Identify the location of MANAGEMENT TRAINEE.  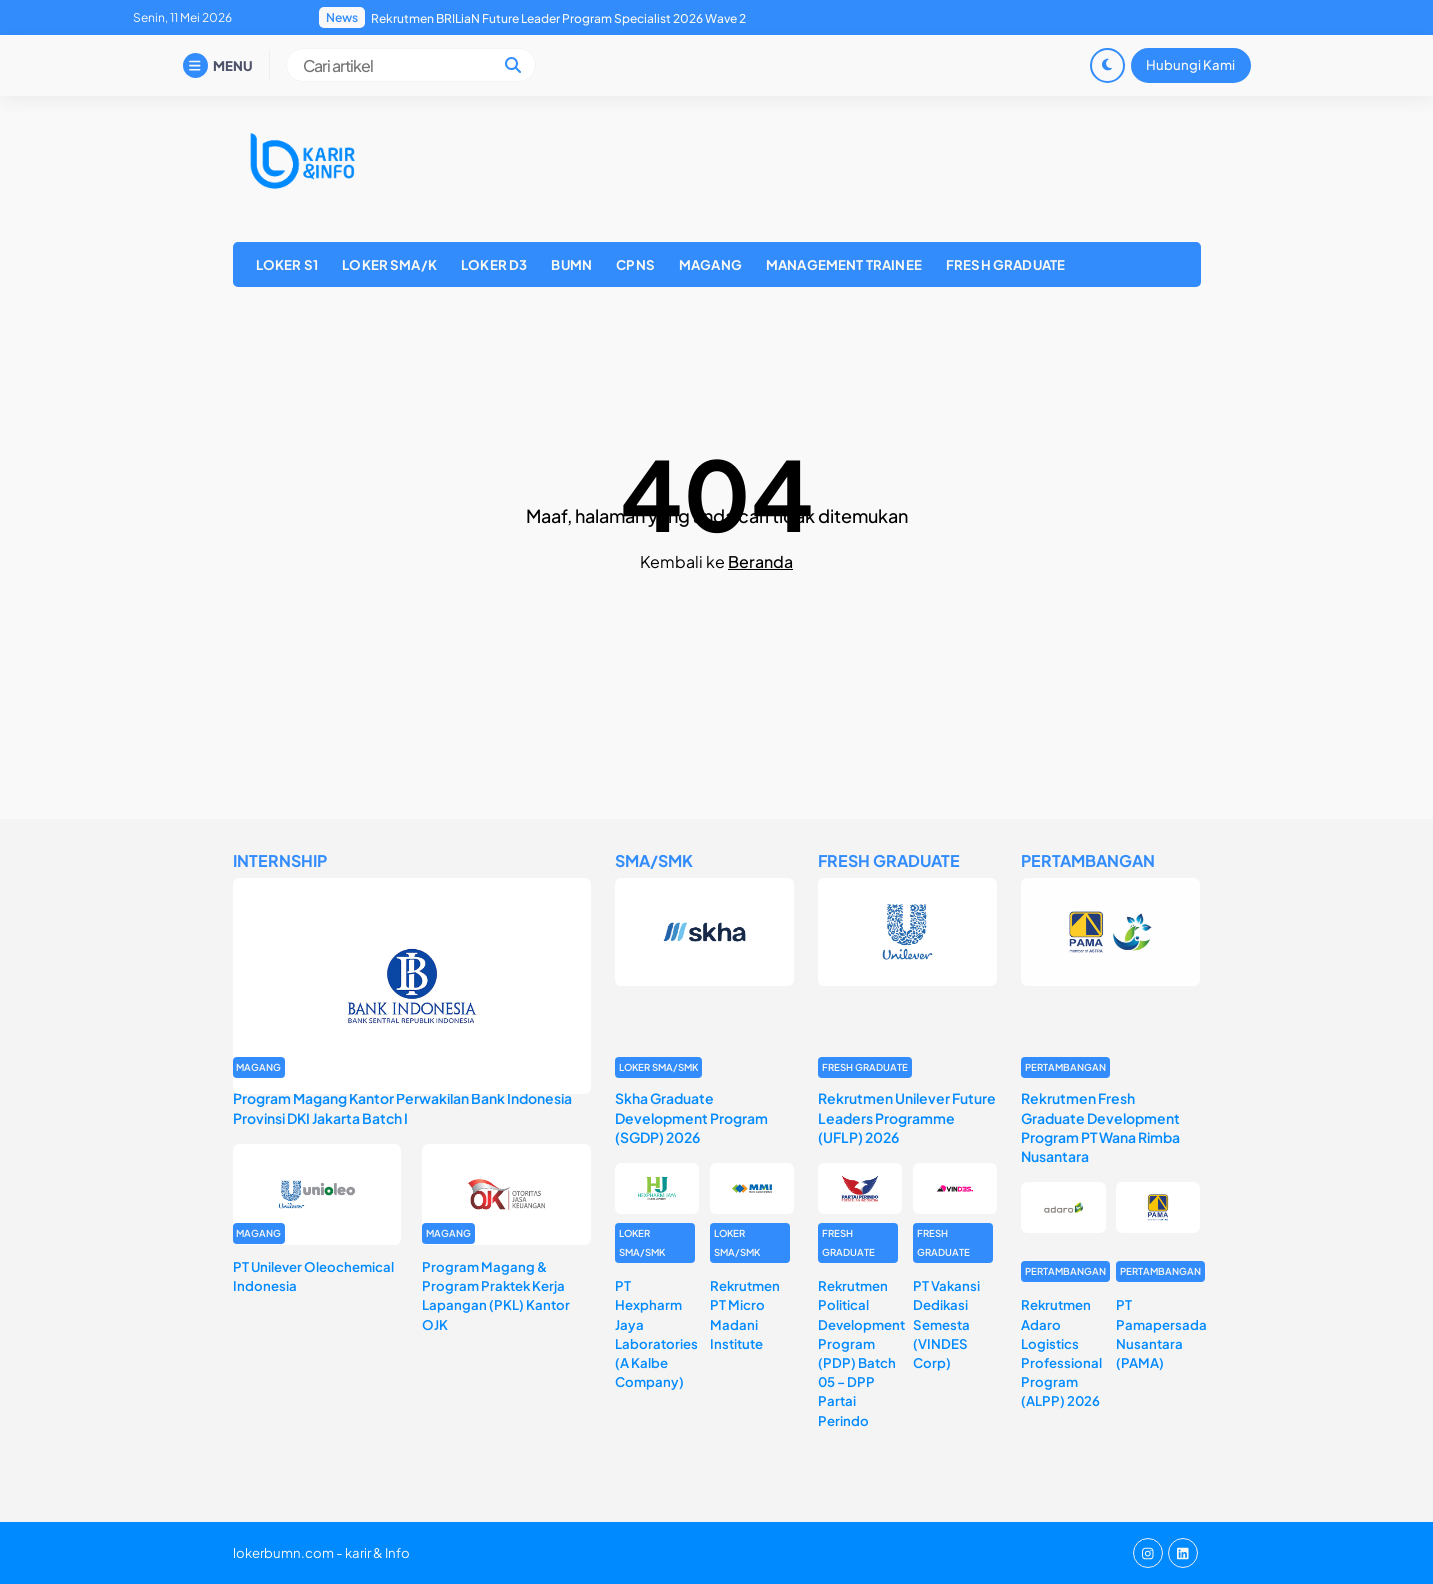
(844, 264).